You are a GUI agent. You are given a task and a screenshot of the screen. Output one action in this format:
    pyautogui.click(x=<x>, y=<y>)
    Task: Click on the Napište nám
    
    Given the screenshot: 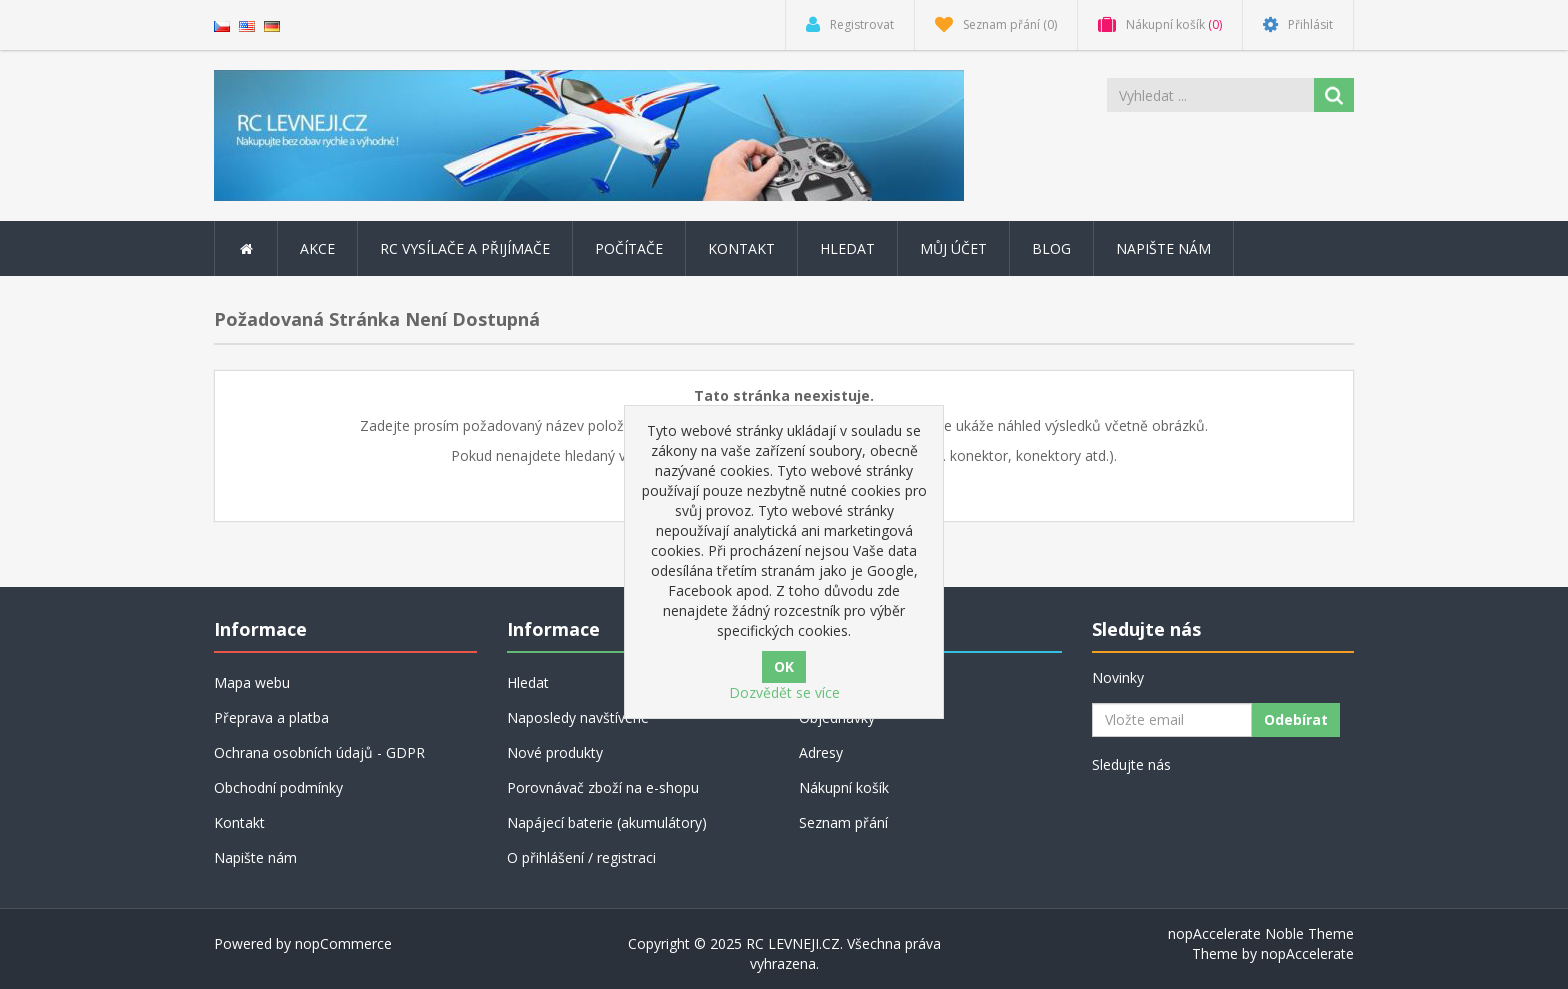 What is the action you would take?
    pyautogui.click(x=1163, y=248)
    